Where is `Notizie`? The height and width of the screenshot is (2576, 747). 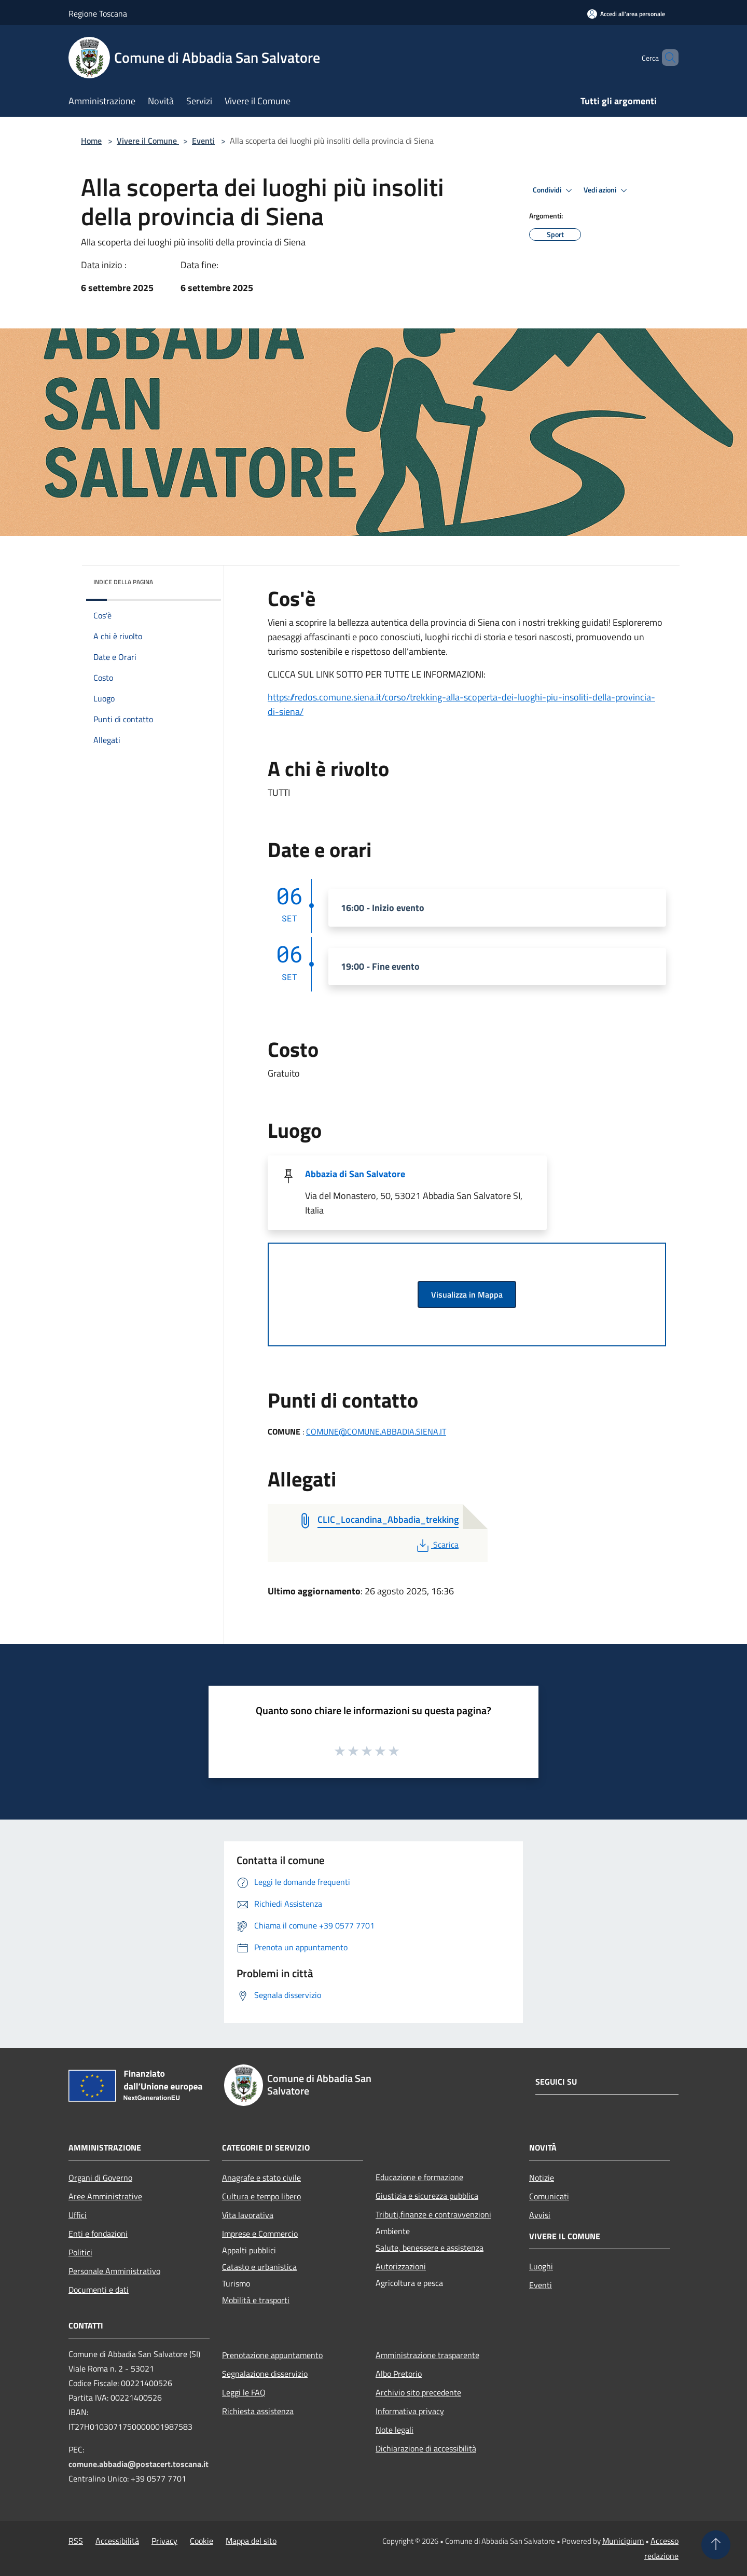 Notizie is located at coordinates (541, 2177).